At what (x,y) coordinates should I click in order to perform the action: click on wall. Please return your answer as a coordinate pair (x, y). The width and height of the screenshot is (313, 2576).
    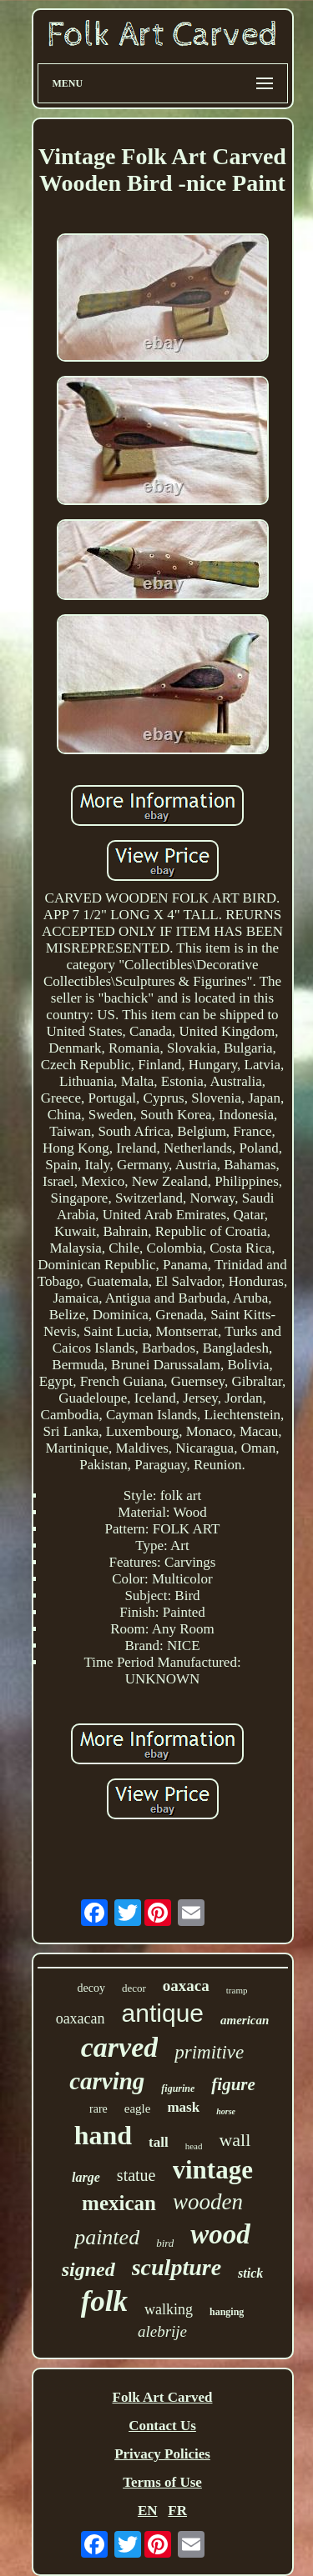
    Looking at the image, I should click on (234, 2139).